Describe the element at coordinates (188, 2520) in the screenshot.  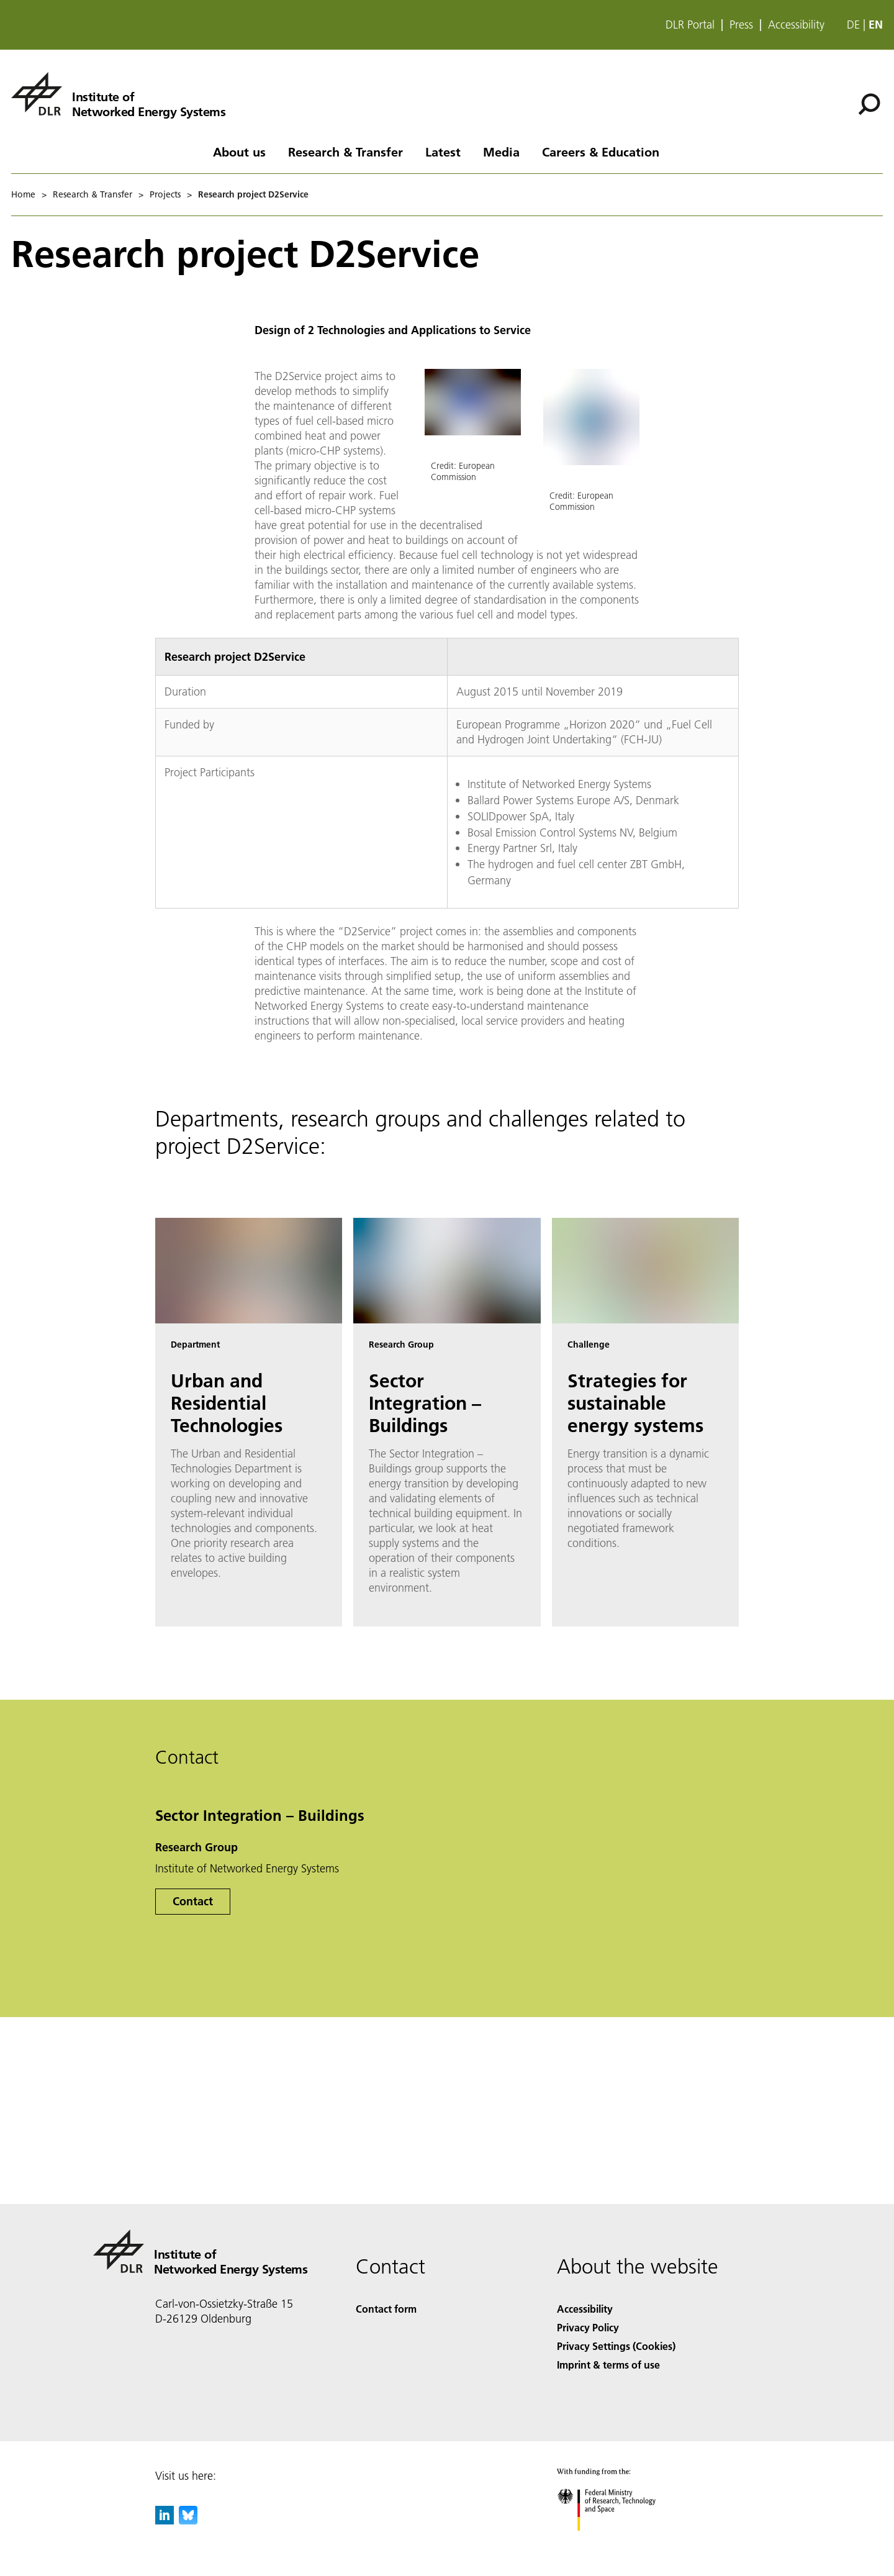
I see `[DLR Bluesky]` at that location.